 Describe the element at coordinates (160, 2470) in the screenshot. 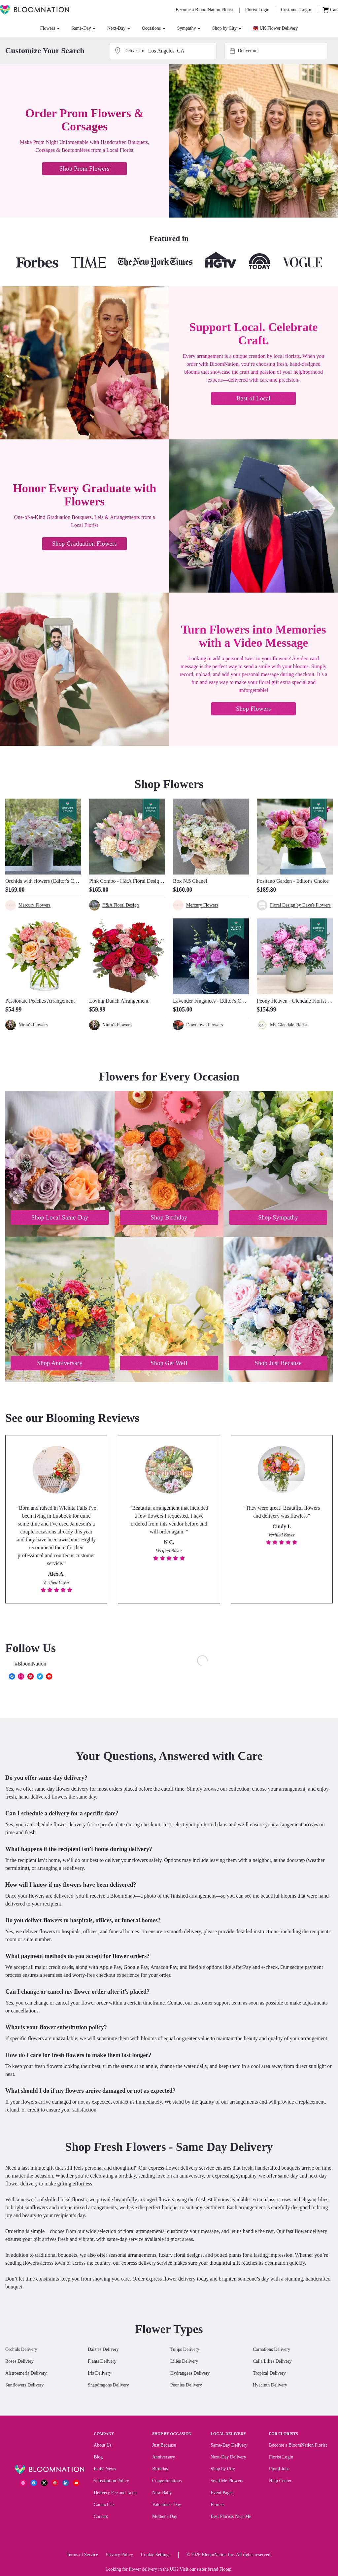

I see `Birthday` at that location.